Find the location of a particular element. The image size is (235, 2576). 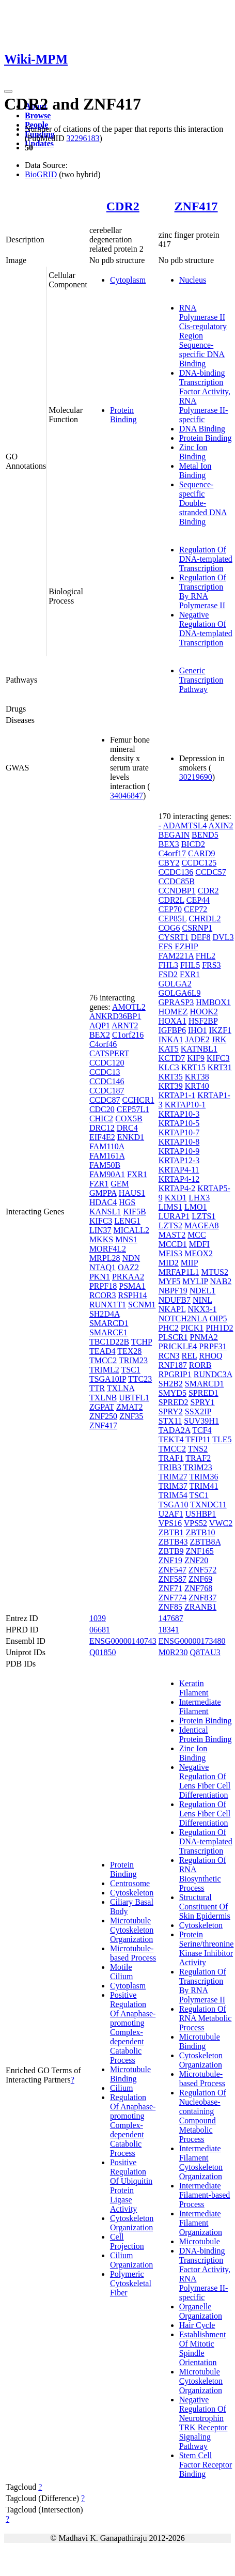

ZNF71 is located at coordinates (170, 1588).